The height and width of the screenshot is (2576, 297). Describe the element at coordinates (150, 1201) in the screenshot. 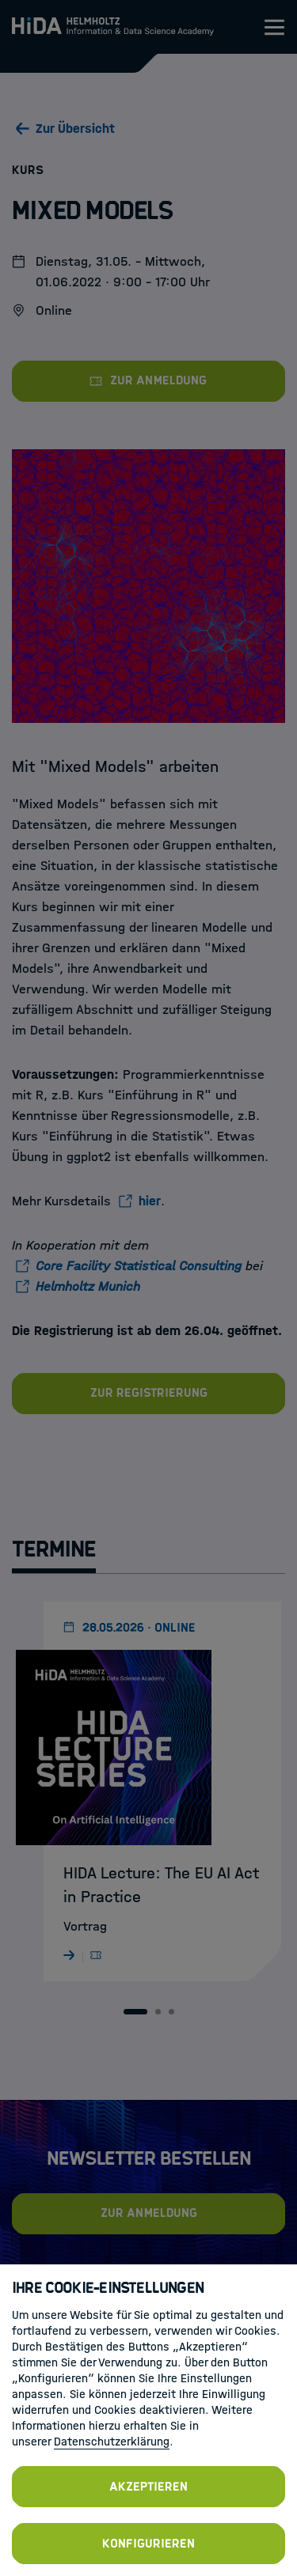

I see `hier` at that location.